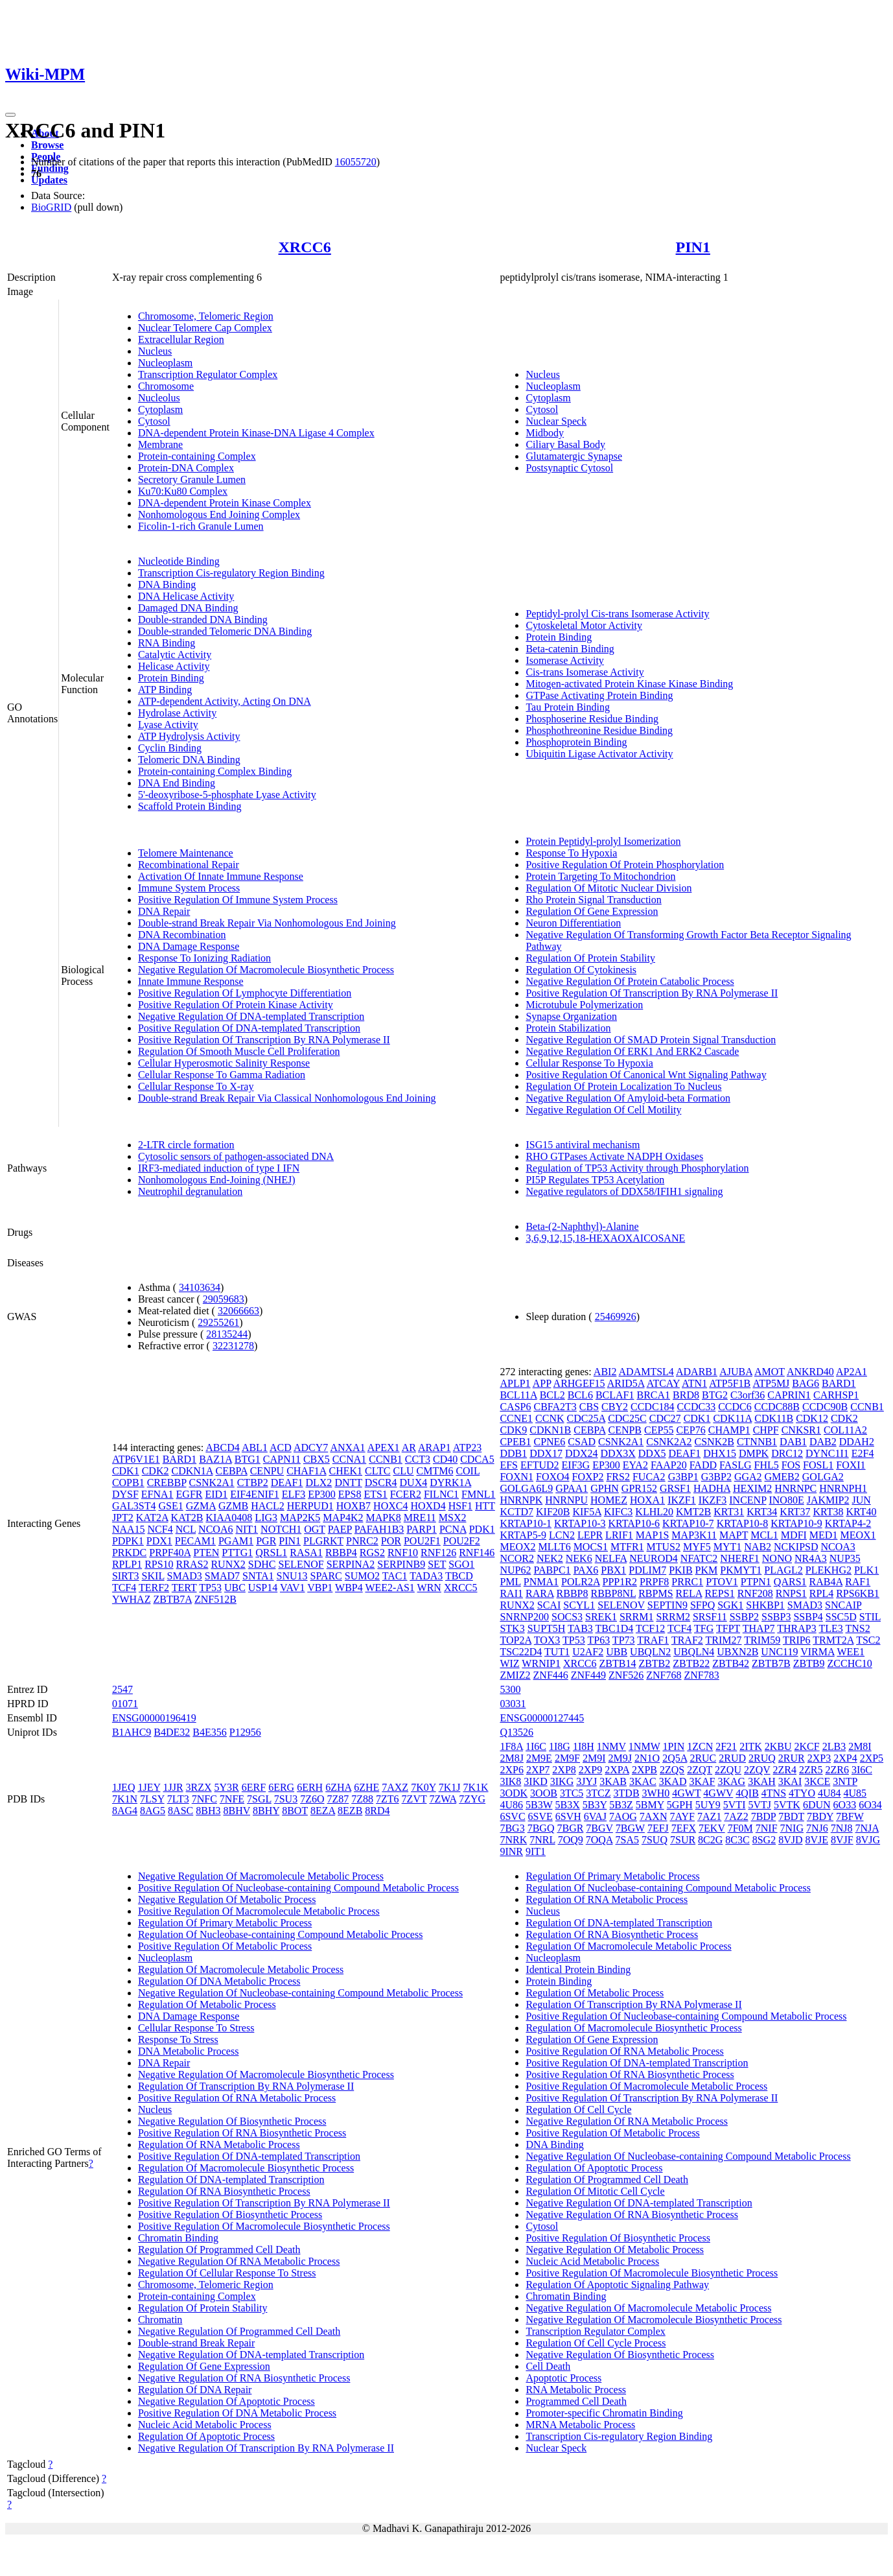 The height and width of the screenshot is (2576, 893). What do you see at coordinates (665, 1418) in the screenshot?
I see `CDC27` at bounding box center [665, 1418].